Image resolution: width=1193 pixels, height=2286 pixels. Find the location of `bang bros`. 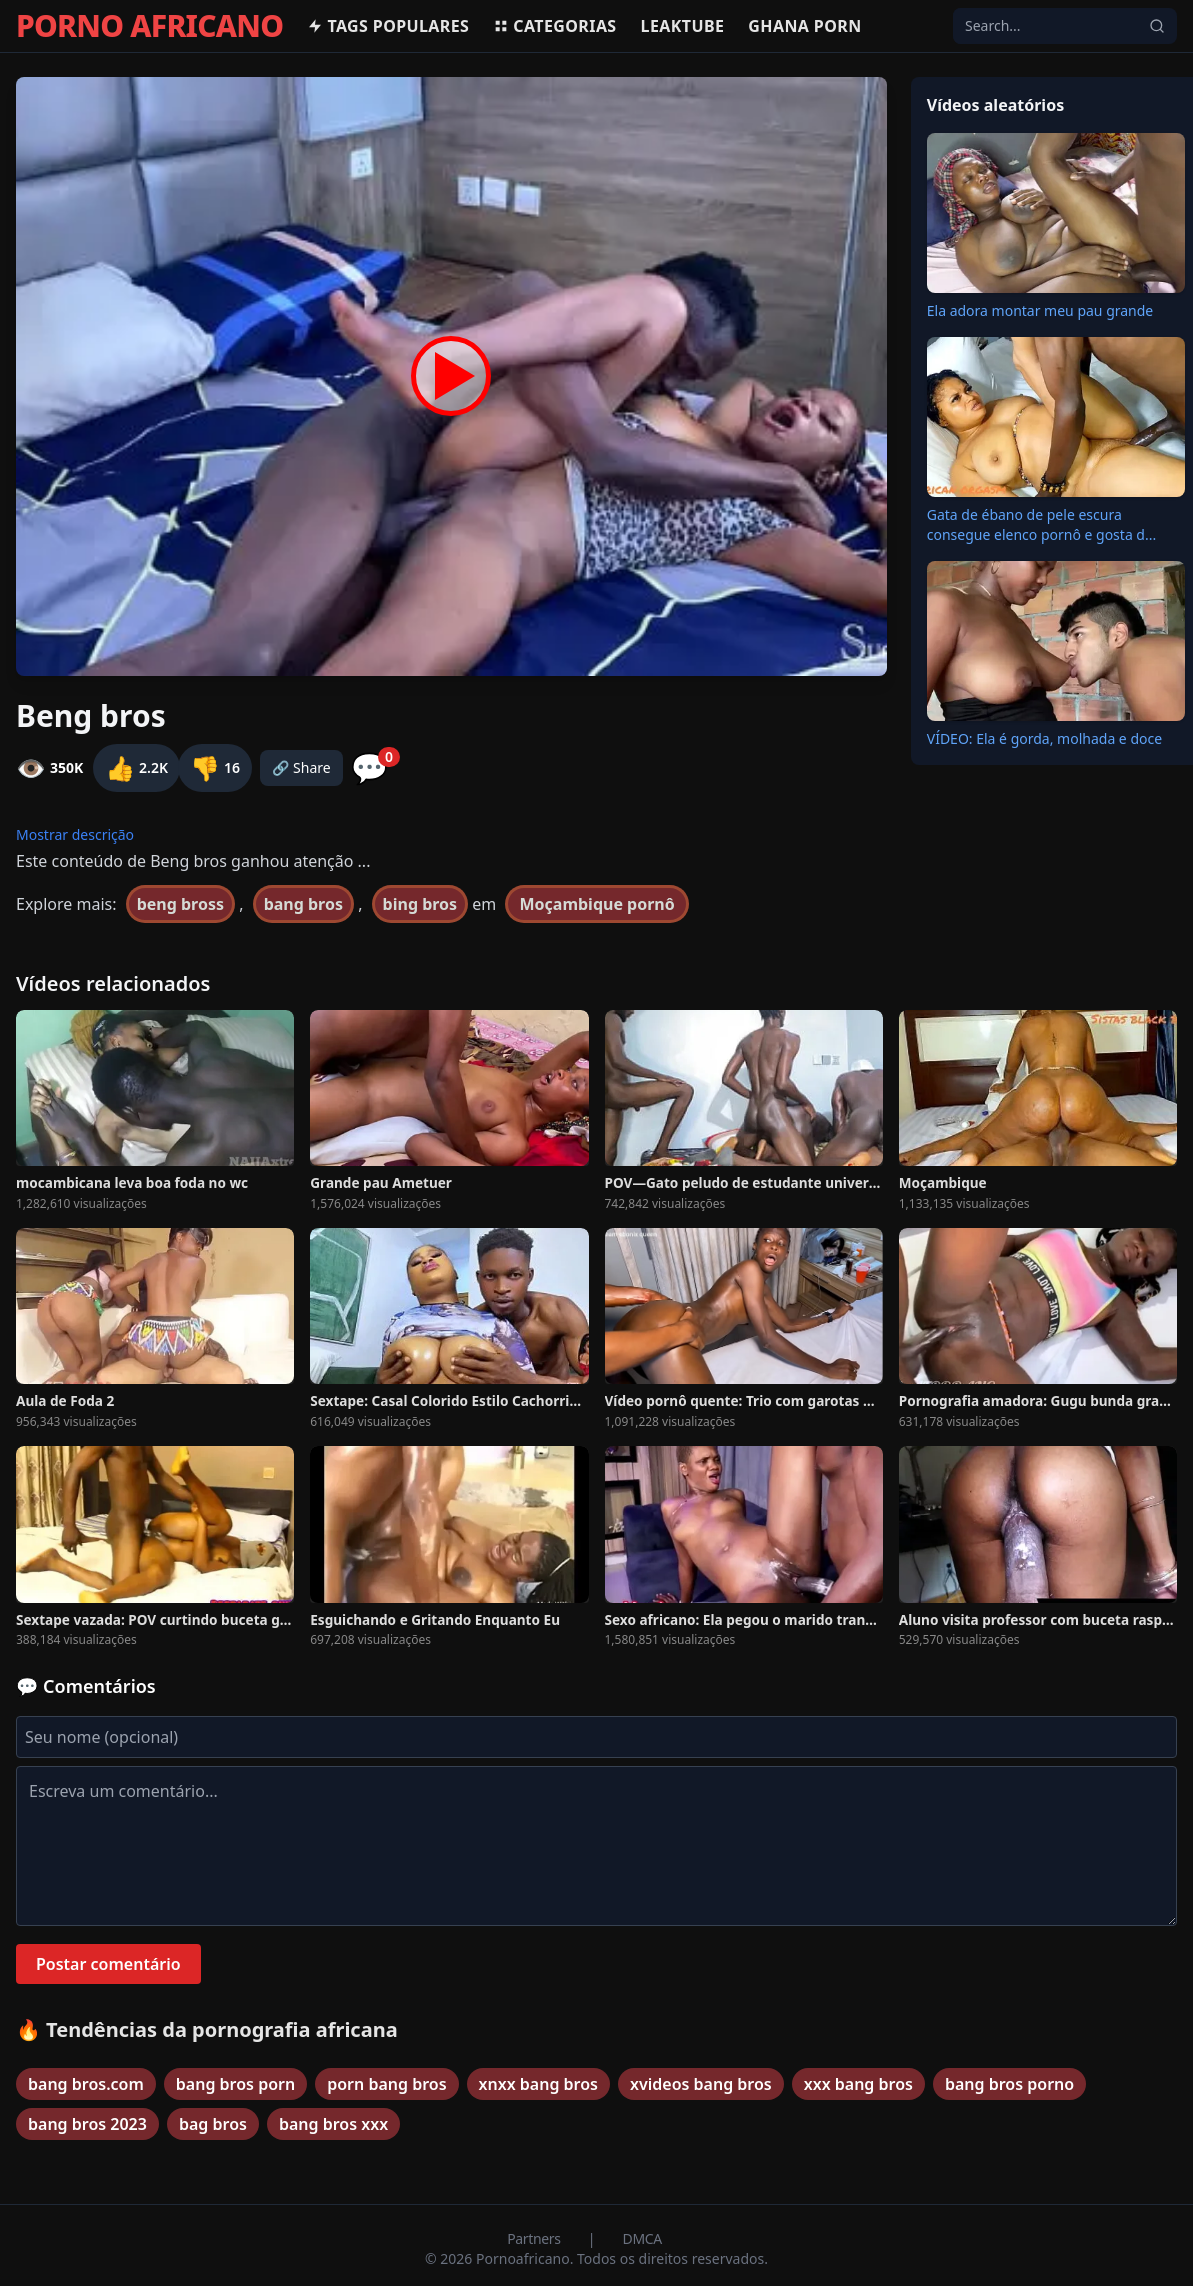

bang bros is located at coordinates (303, 904).